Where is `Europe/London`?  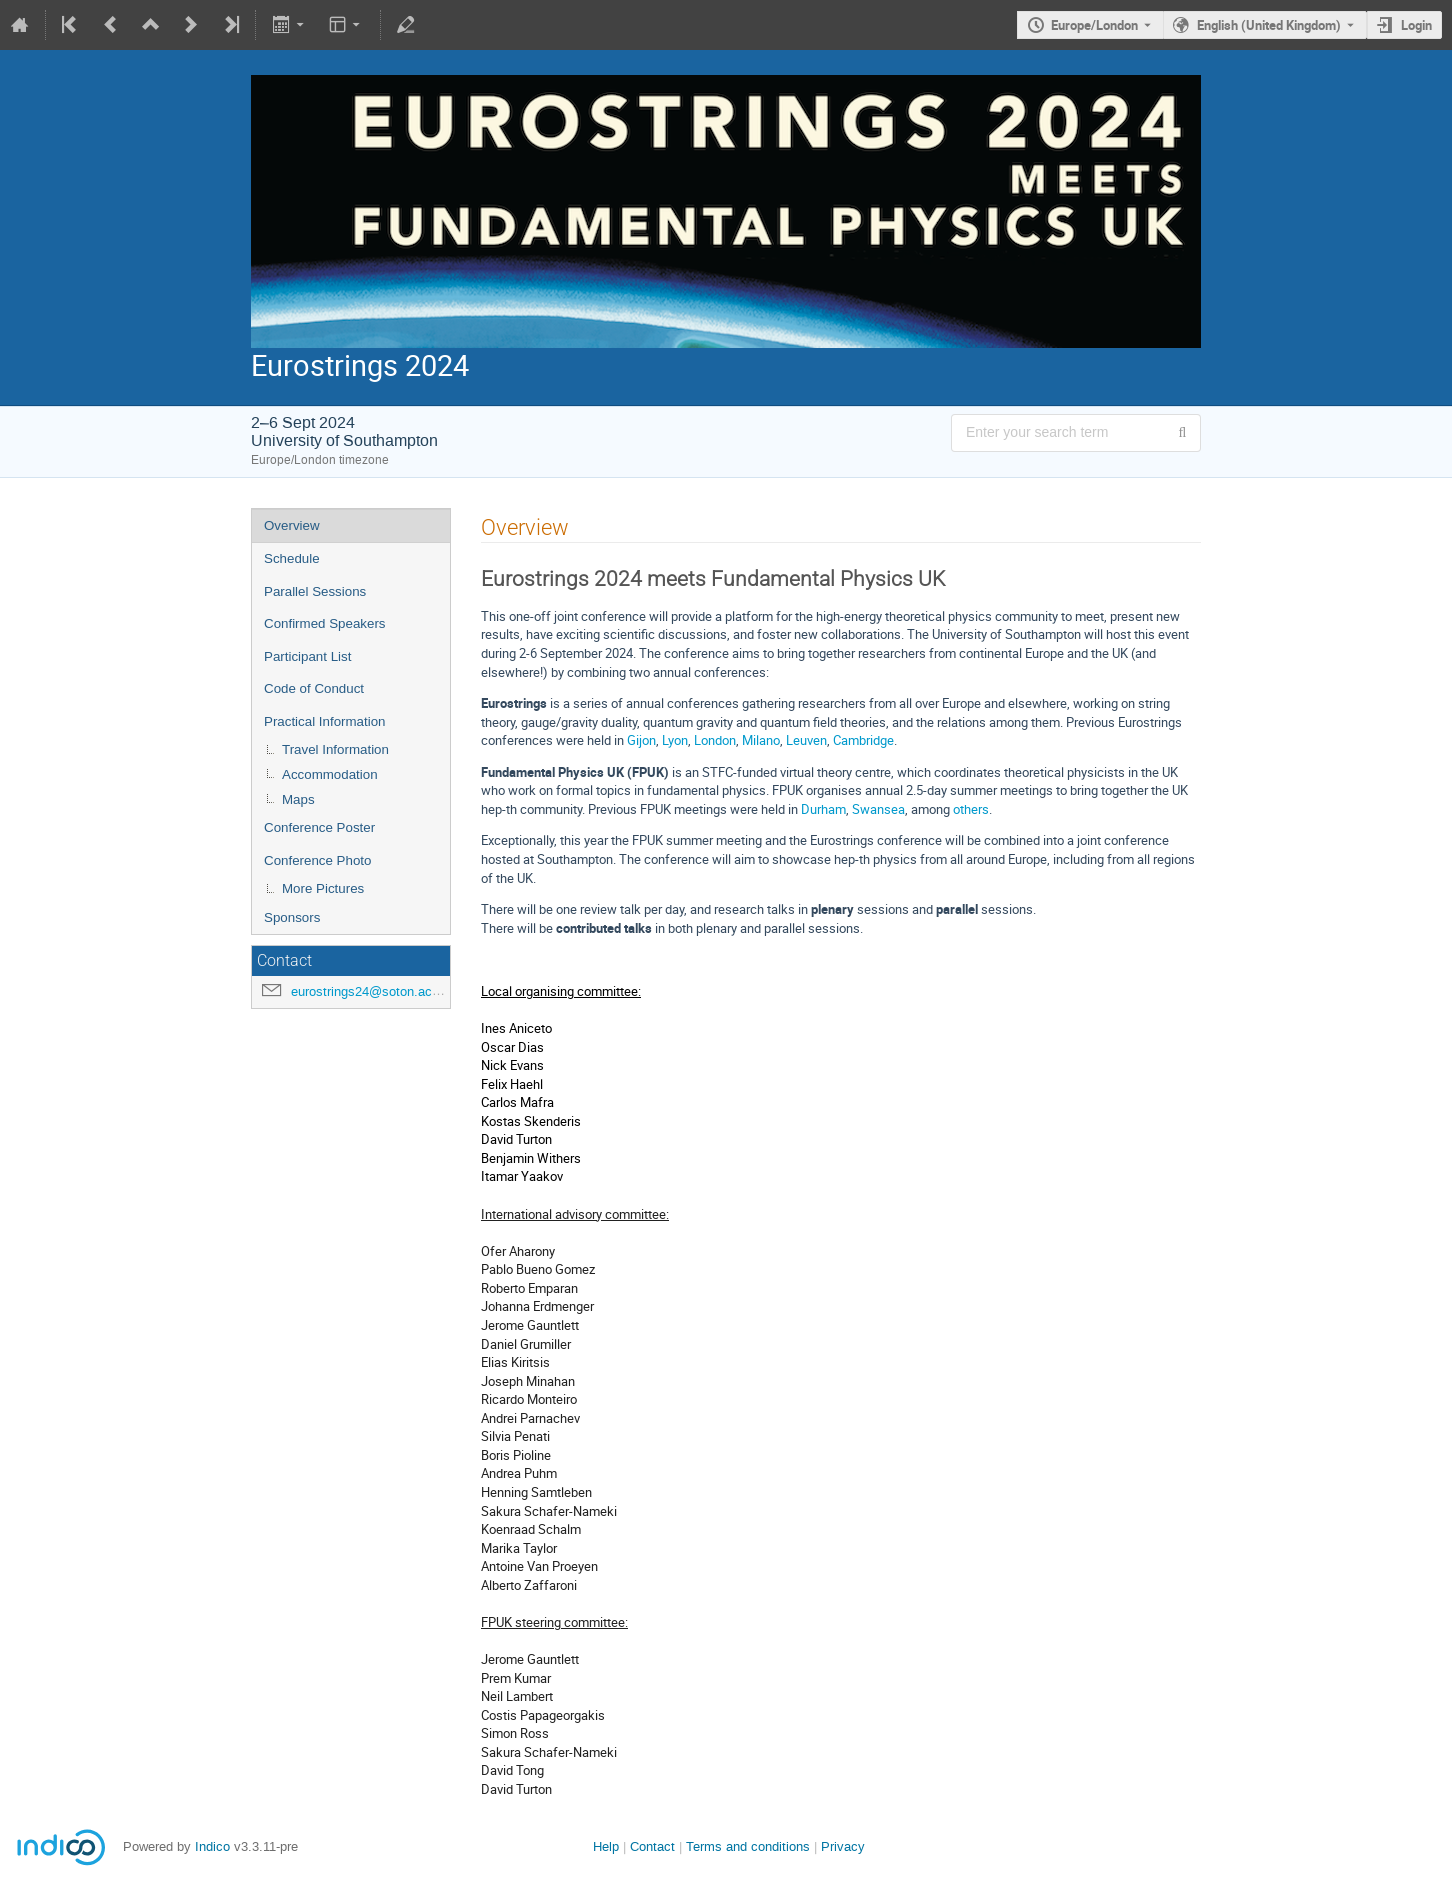 Europe/London is located at coordinates (1094, 25).